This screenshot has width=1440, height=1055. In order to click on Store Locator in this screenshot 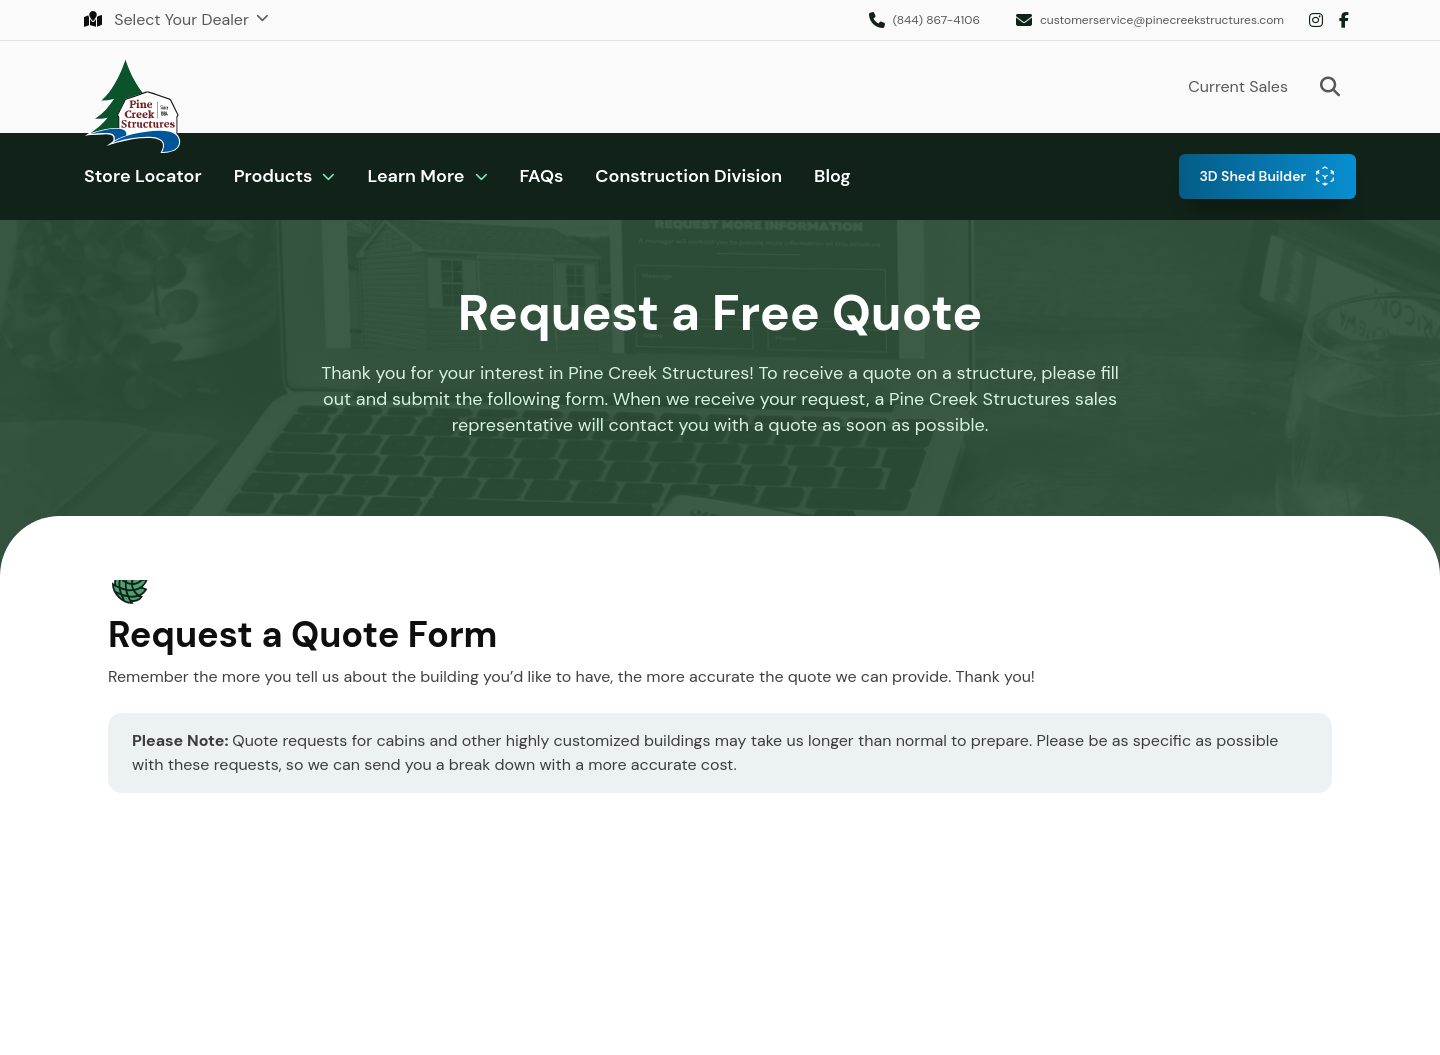, I will do `click(143, 176)`.